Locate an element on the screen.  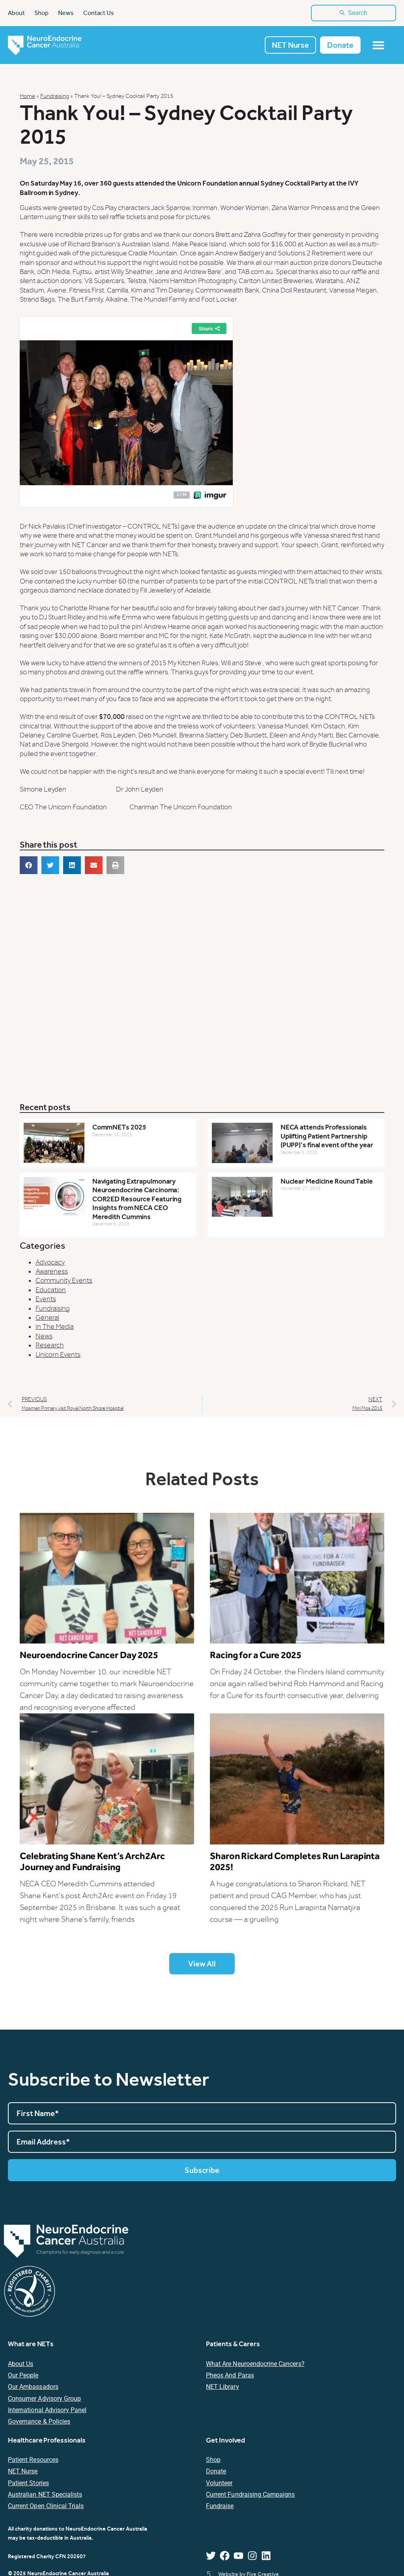
Awareness is located at coordinates (52, 1272).